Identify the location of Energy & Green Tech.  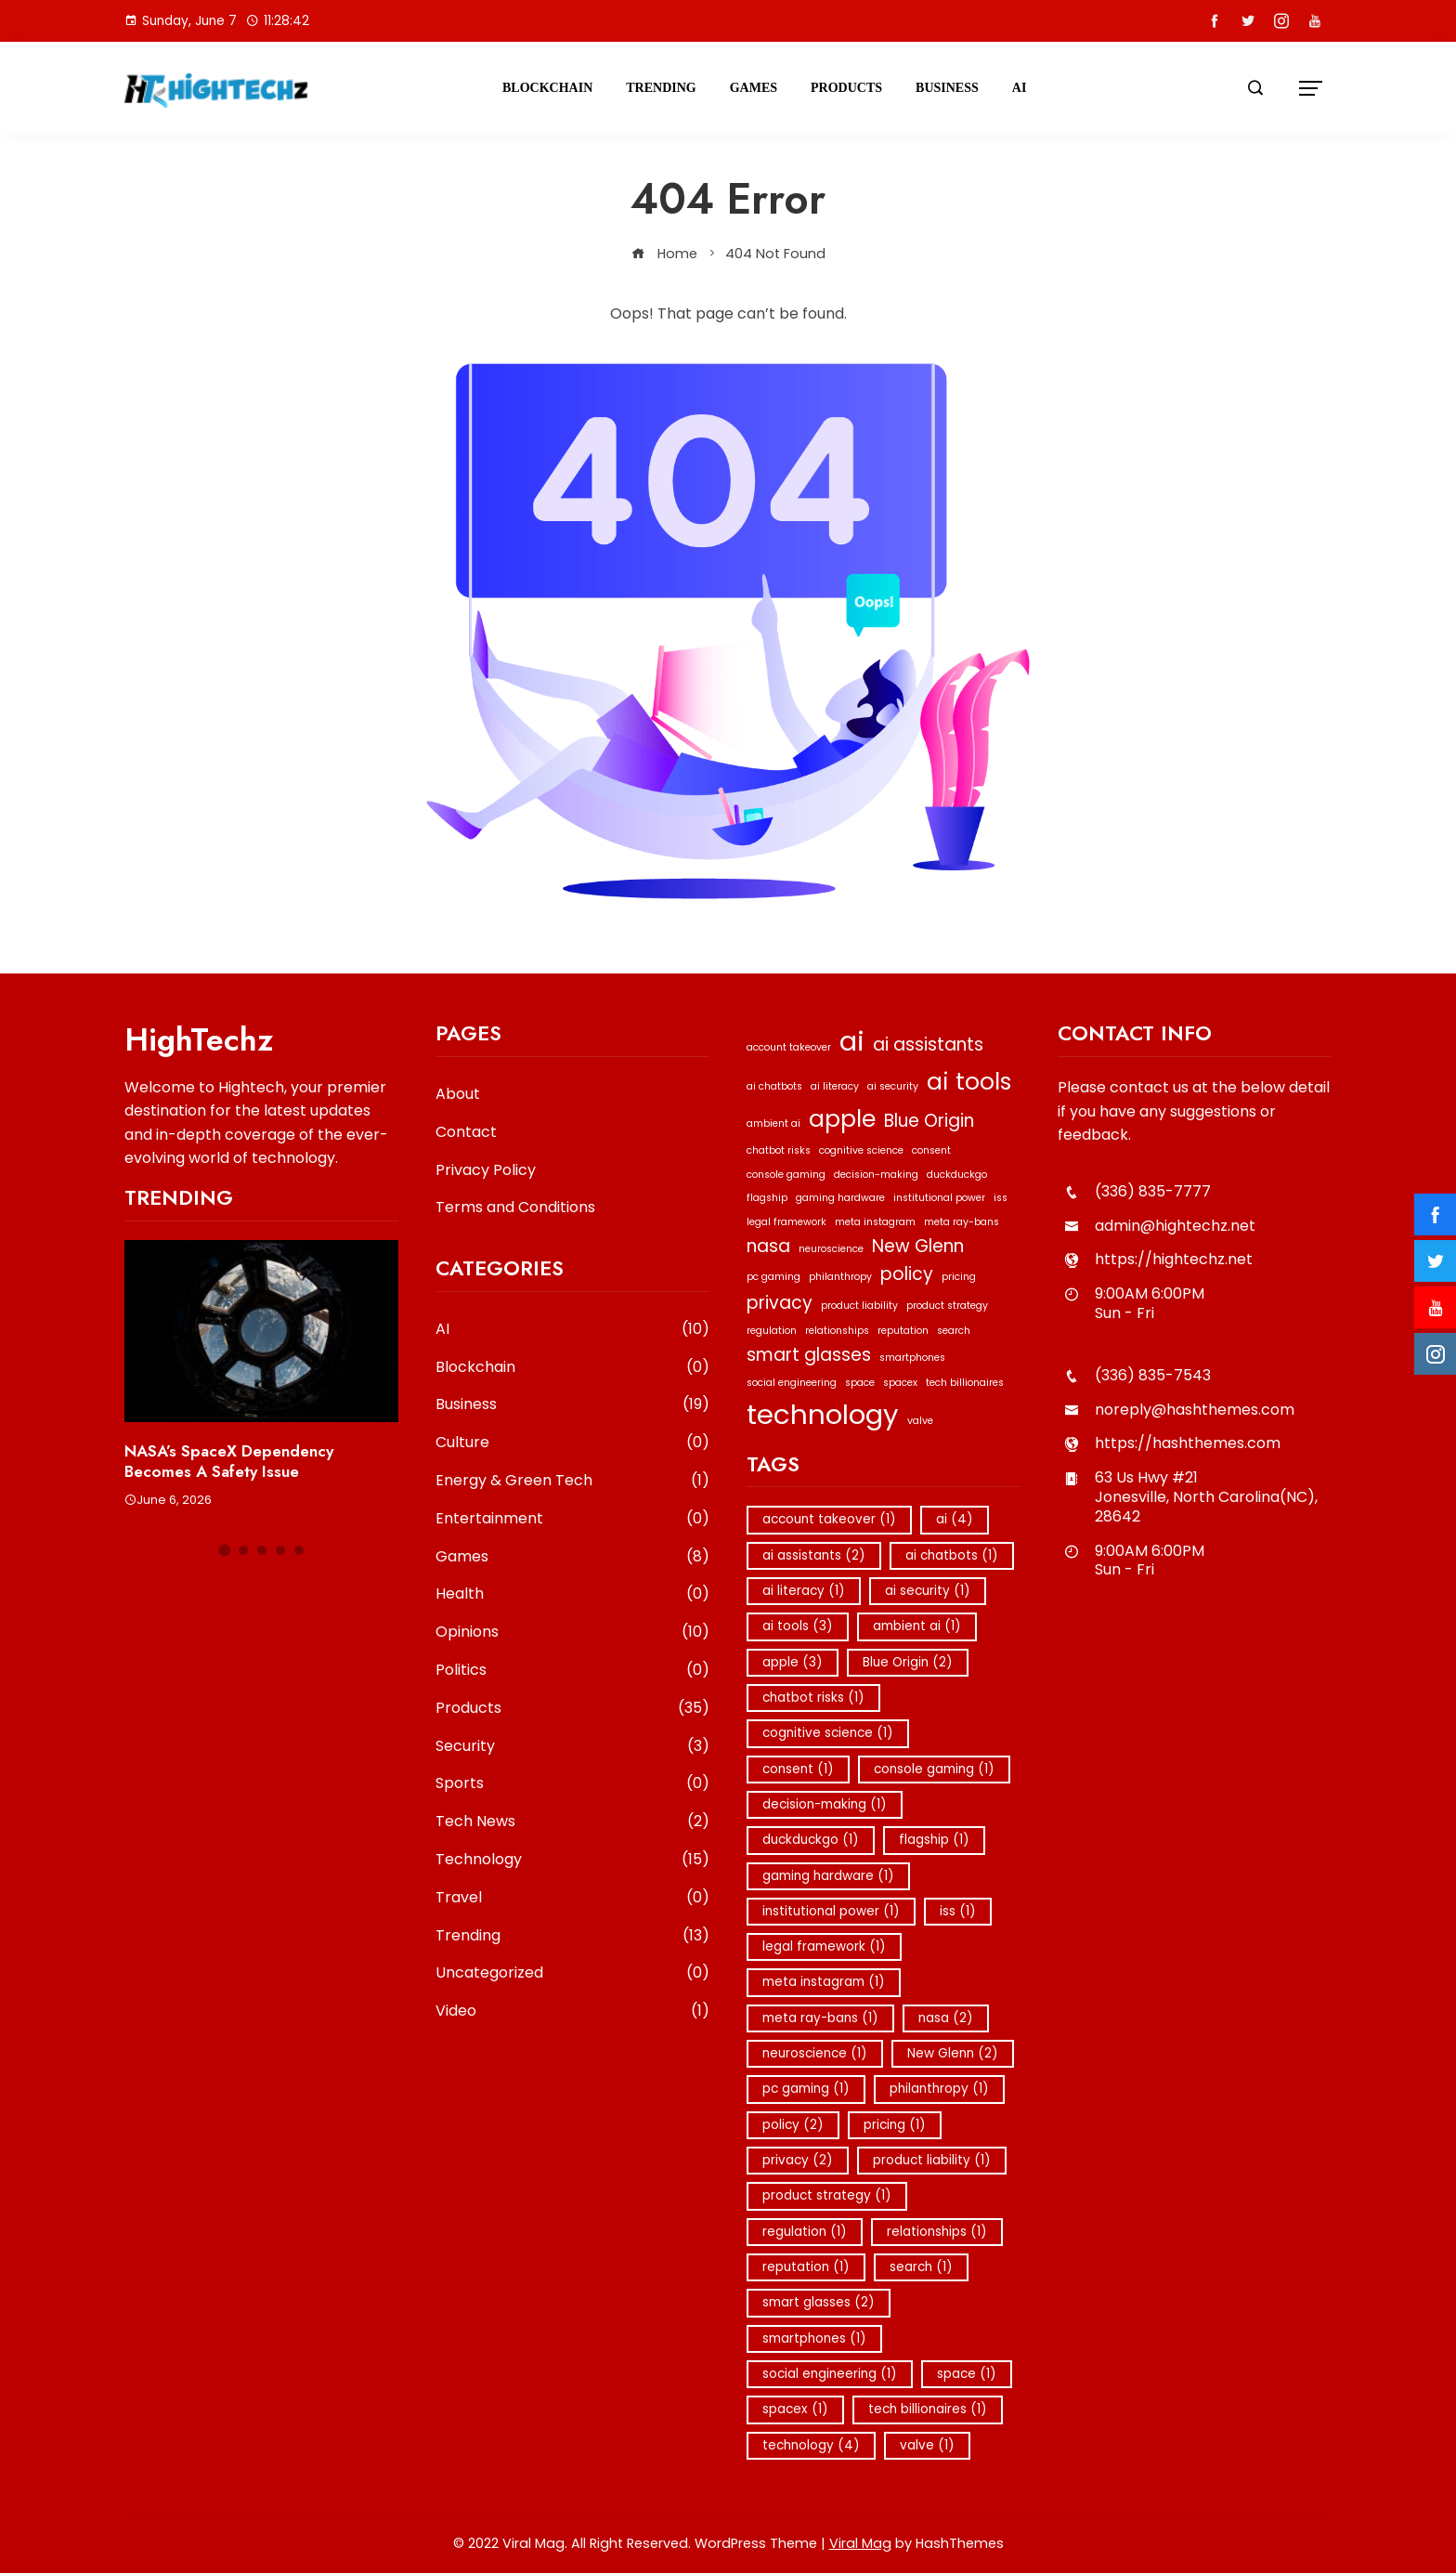
(572, 1481).